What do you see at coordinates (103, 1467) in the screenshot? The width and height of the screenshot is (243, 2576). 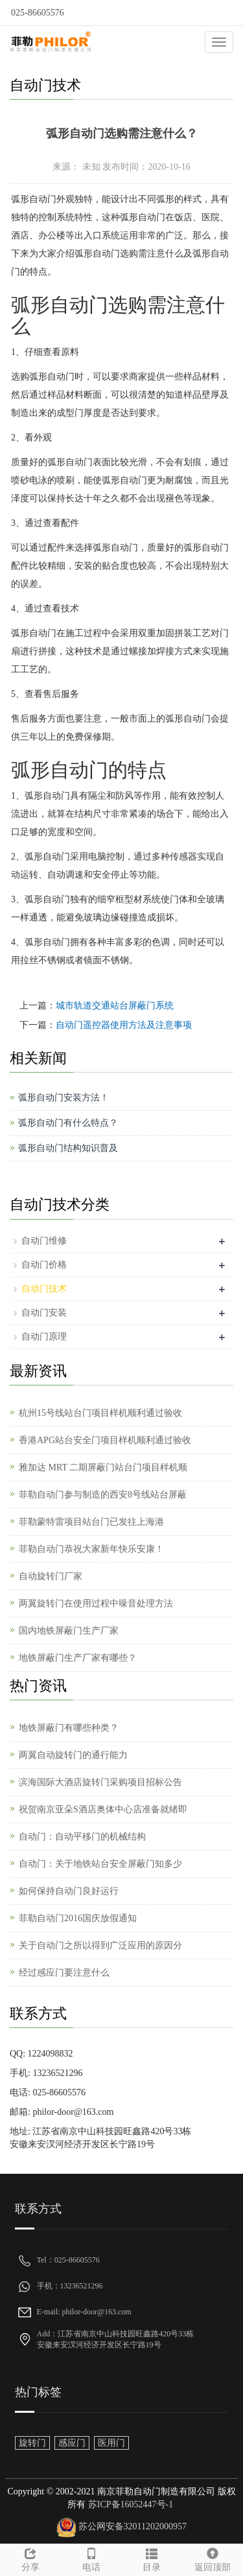 I see `雅加达 MRT 二期屏蔽门站台门项目样机顺` at bounding box center [103, 1467].